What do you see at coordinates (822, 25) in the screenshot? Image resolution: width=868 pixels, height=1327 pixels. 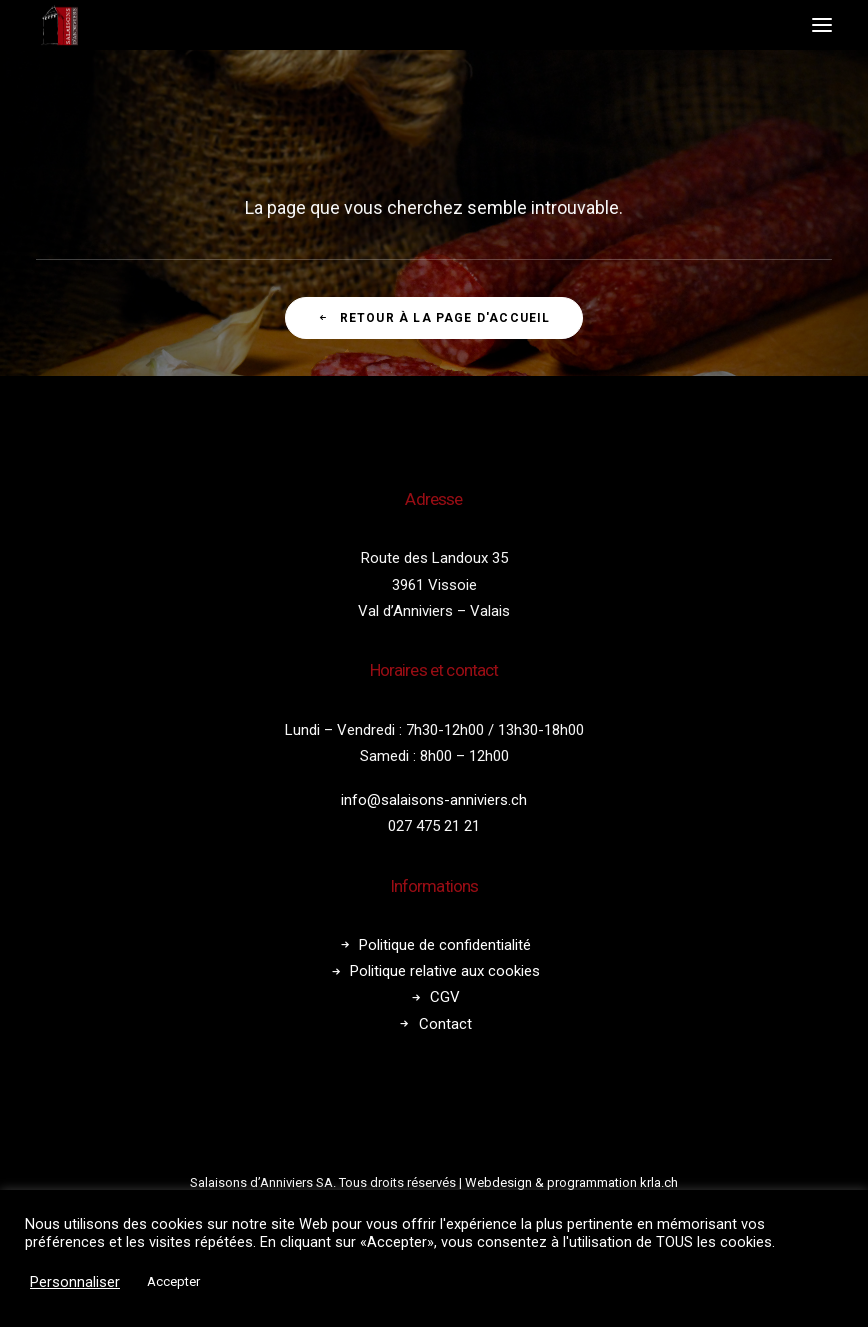 I see `[button]` at bounding box center [822, 25].